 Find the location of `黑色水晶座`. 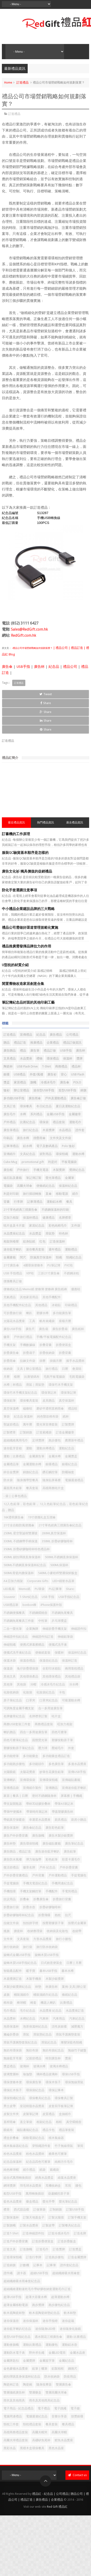

黑色水晶座 is located at coordinates (56, 2448).